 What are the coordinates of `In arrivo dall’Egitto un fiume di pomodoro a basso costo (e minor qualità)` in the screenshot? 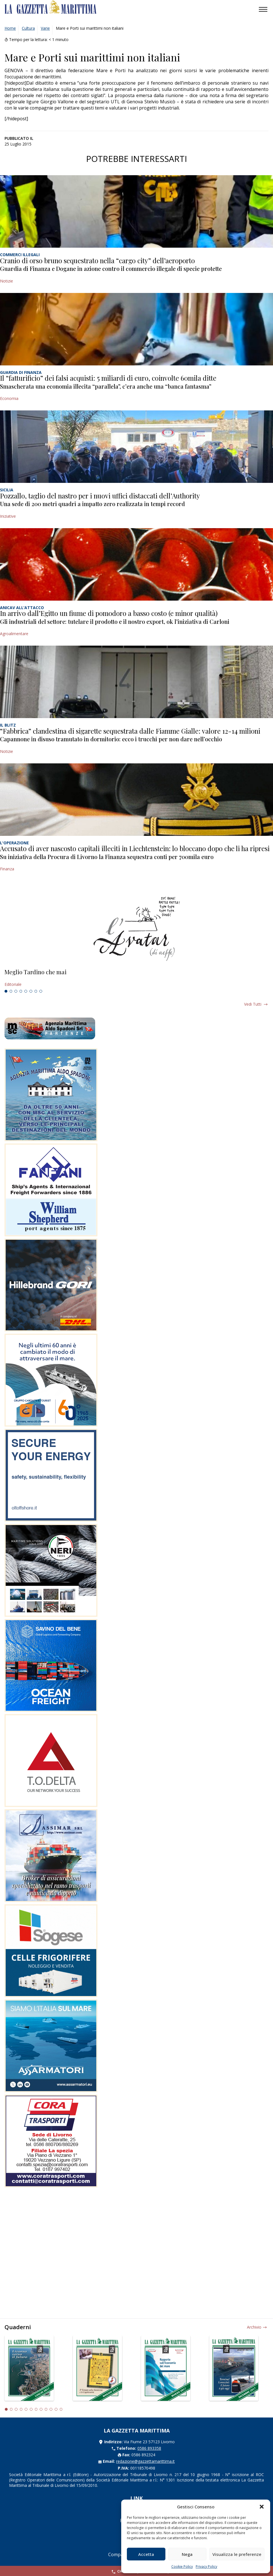 It's located at (108, 613).